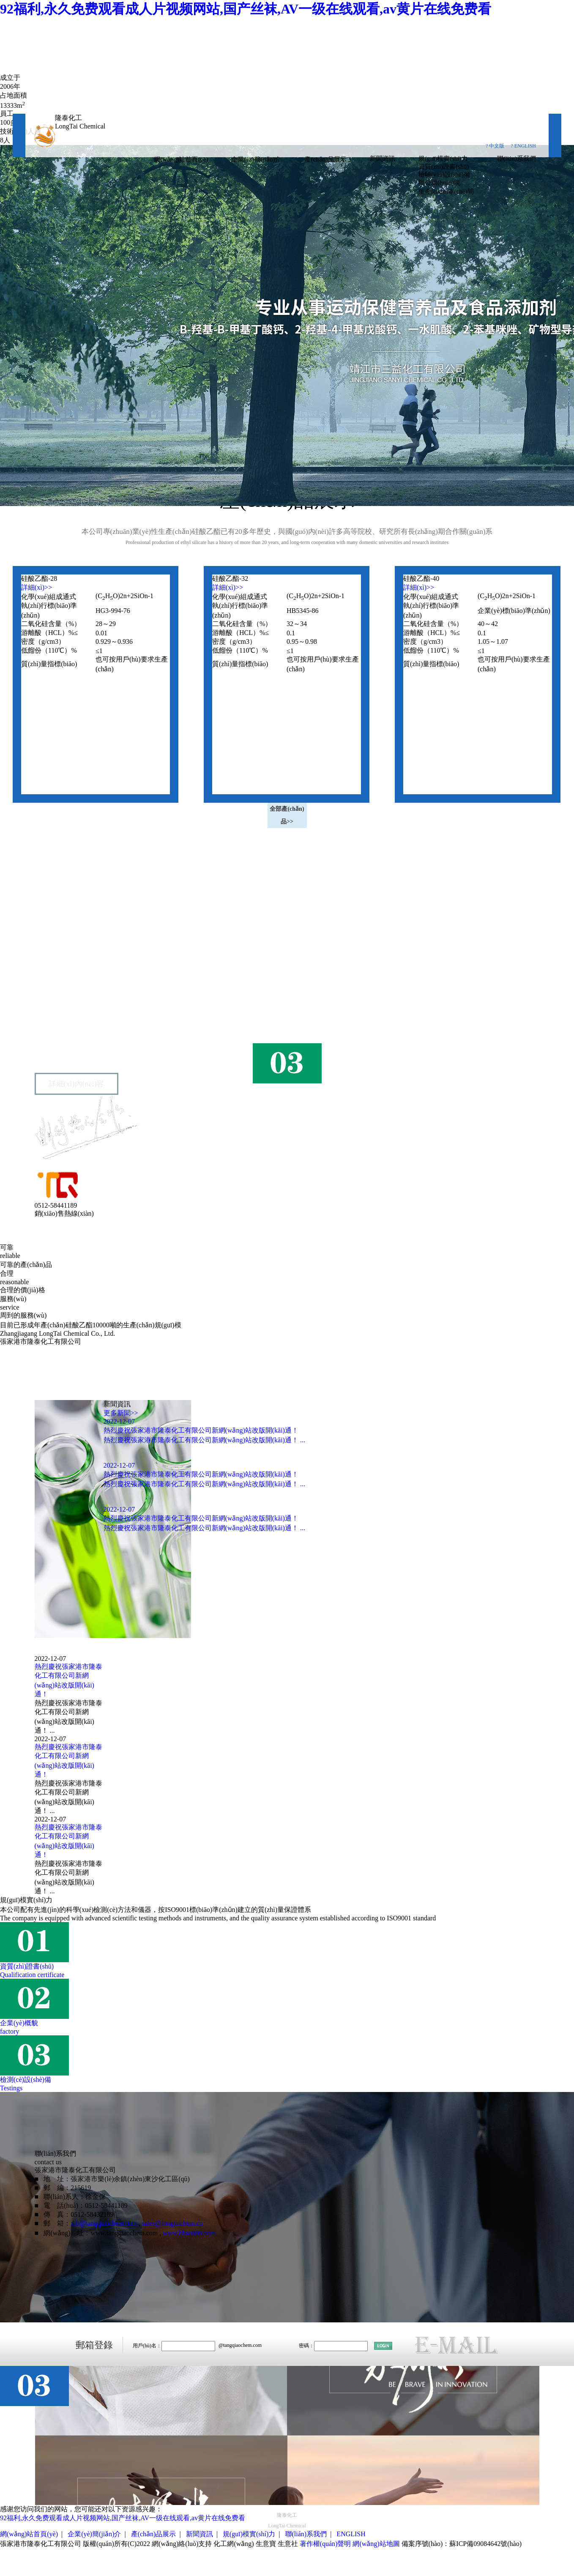  Describe the element at coordinates (443, 158) in the screenshot. I see `規(guī)模實(shí)力` at that location.